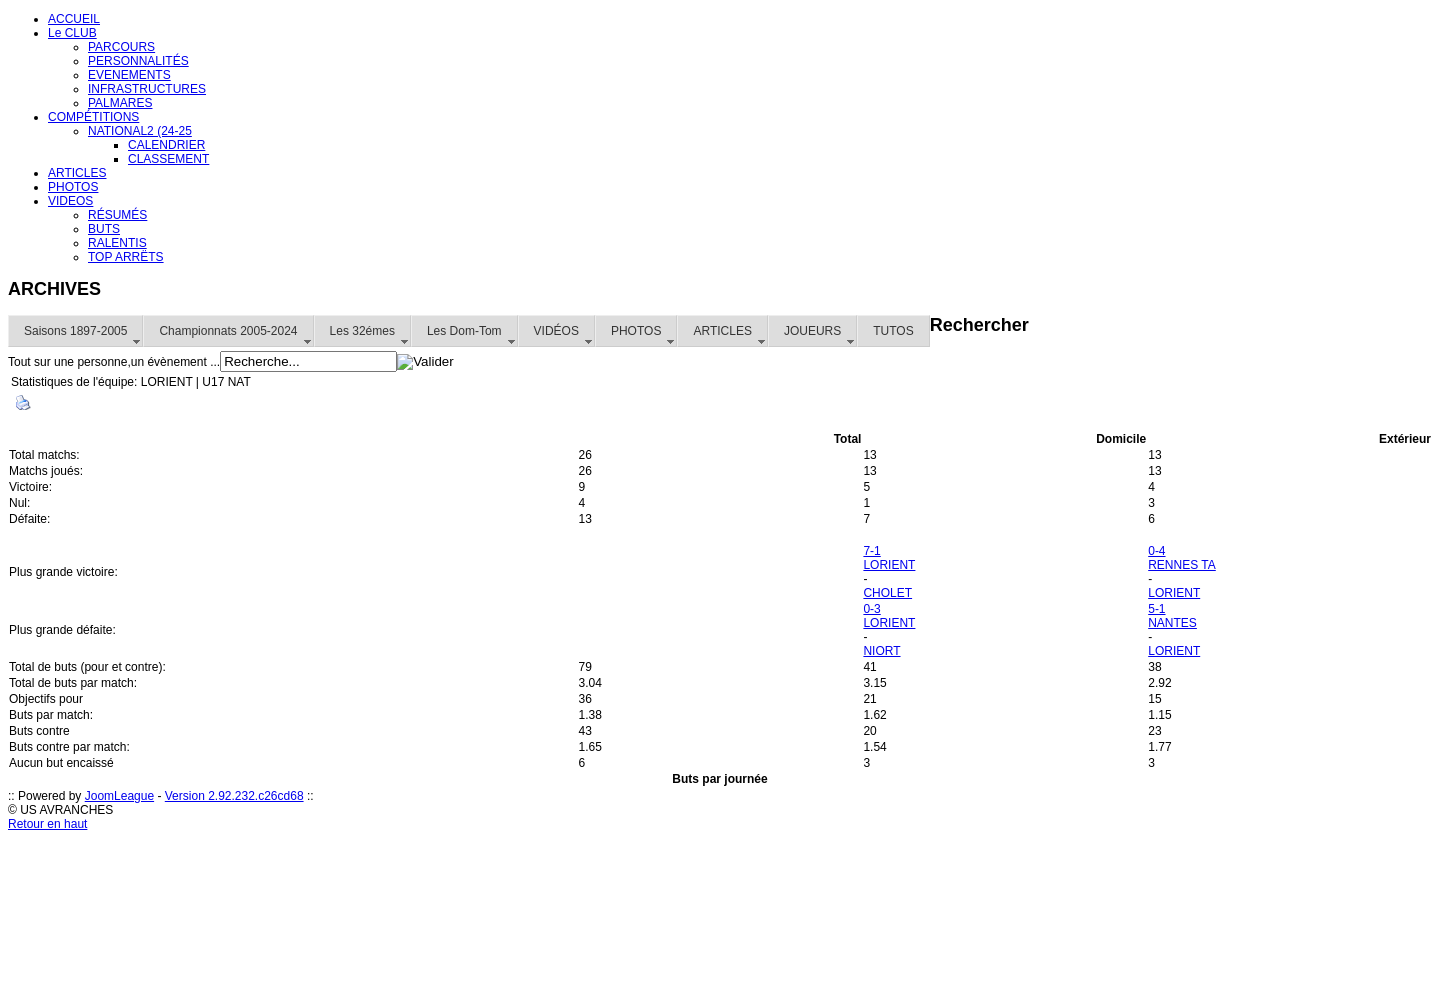 The height and width of the screenshot is (998, 1440). What do you see at coordinates (126, 257) in the screenshot?
I see `TOP ARRËTS` at bounding box center [126, 257].